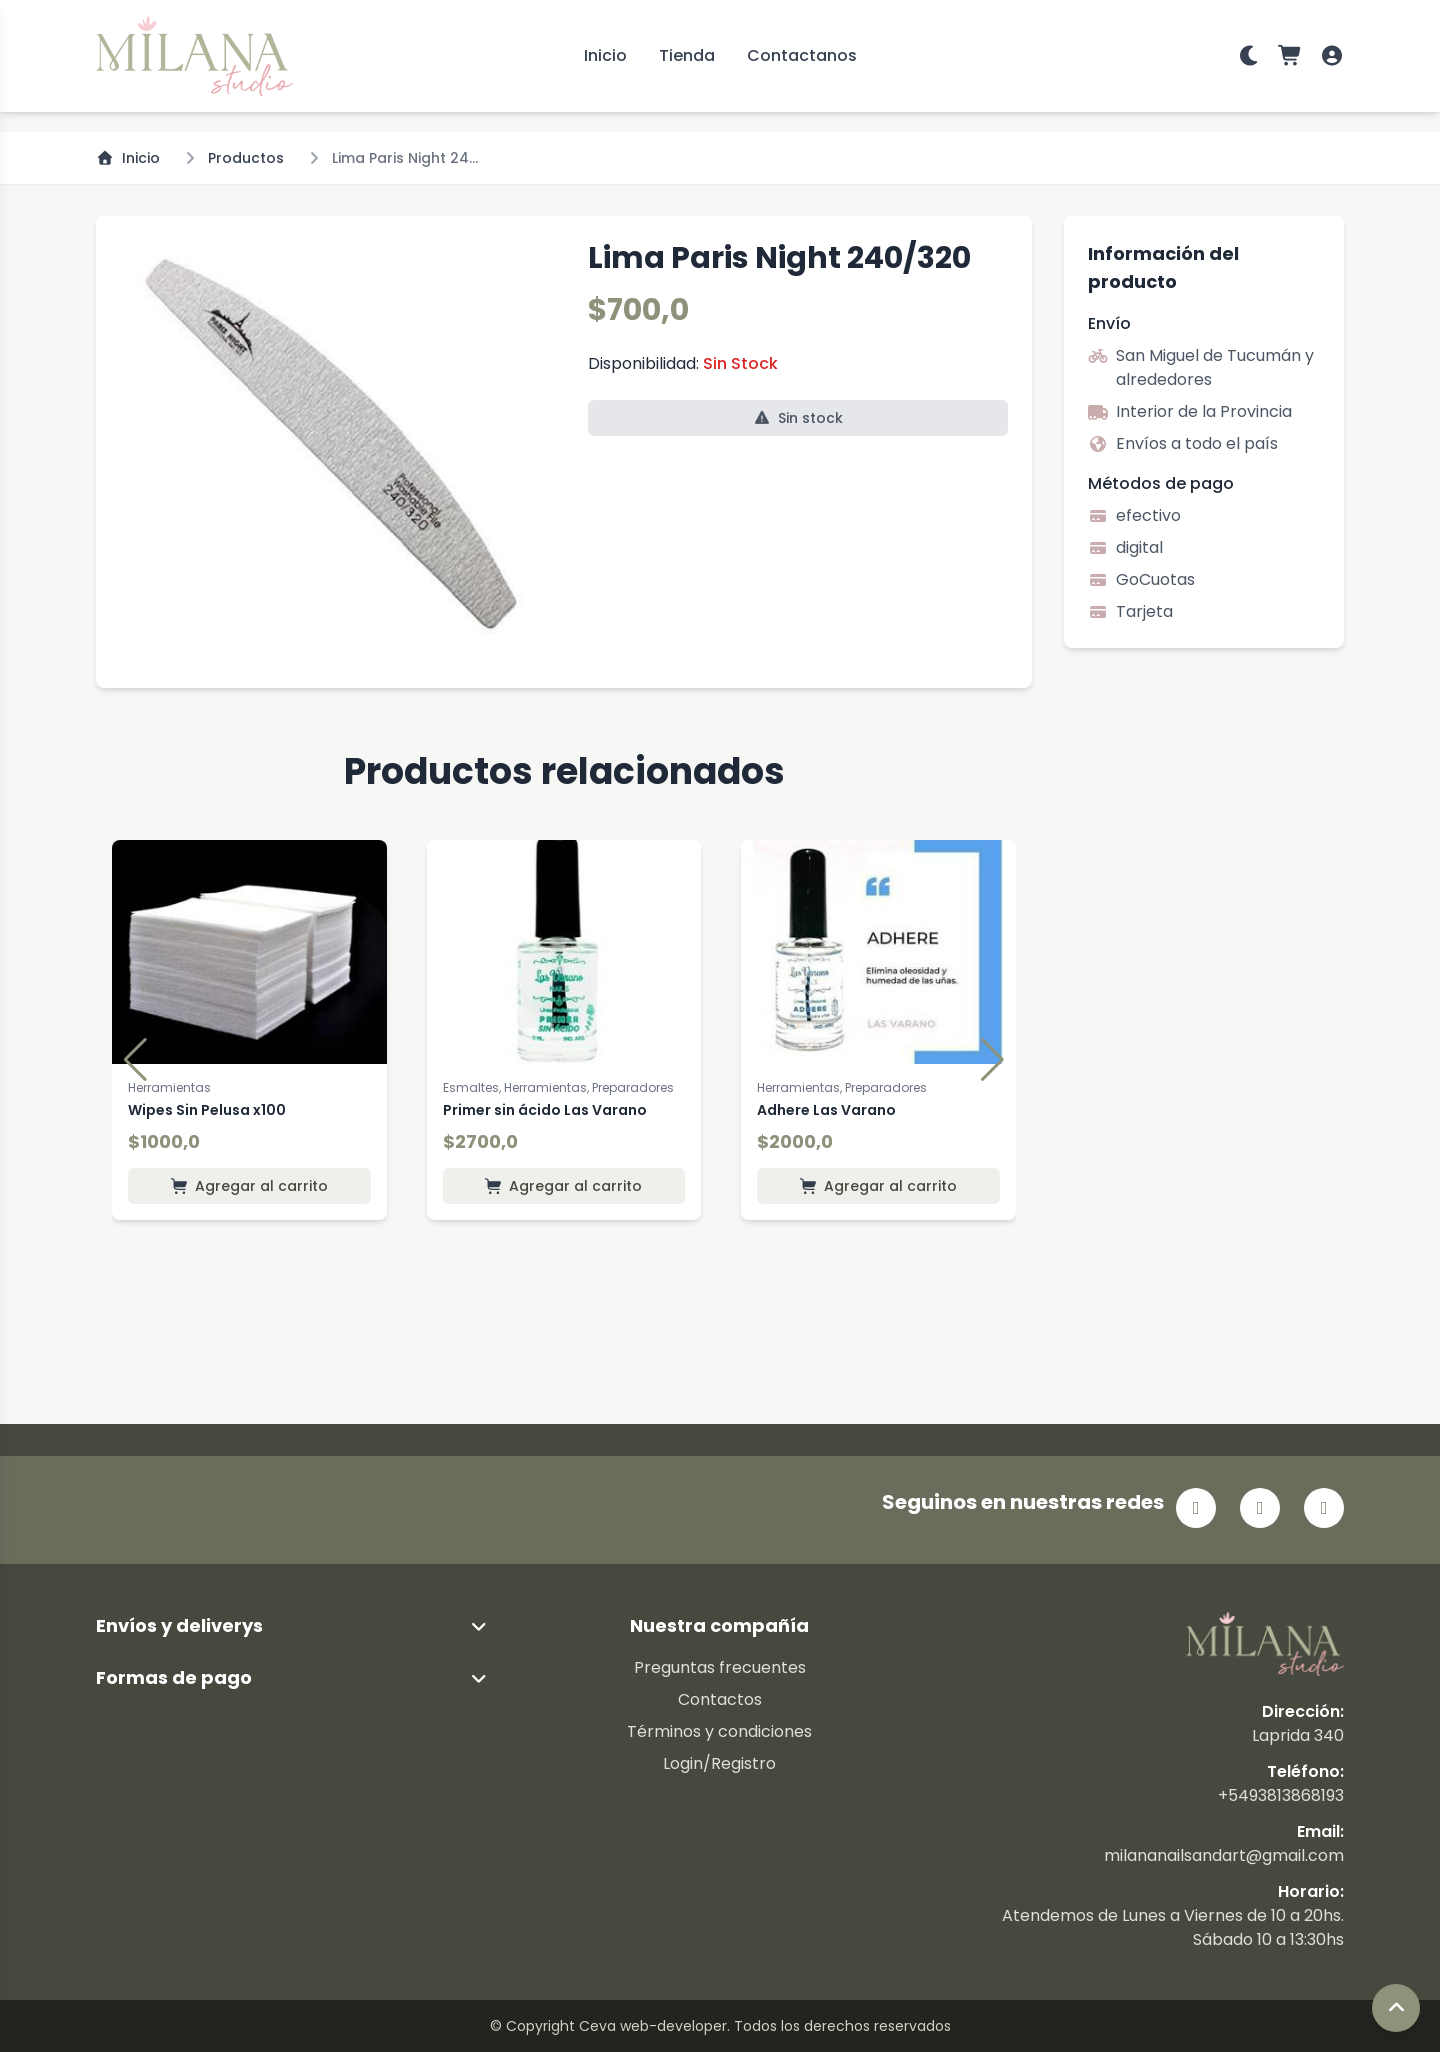  What do you see at coordinates (687, 55) in the screenshot?
I see `Tienda` at bounding box center [687, 55].